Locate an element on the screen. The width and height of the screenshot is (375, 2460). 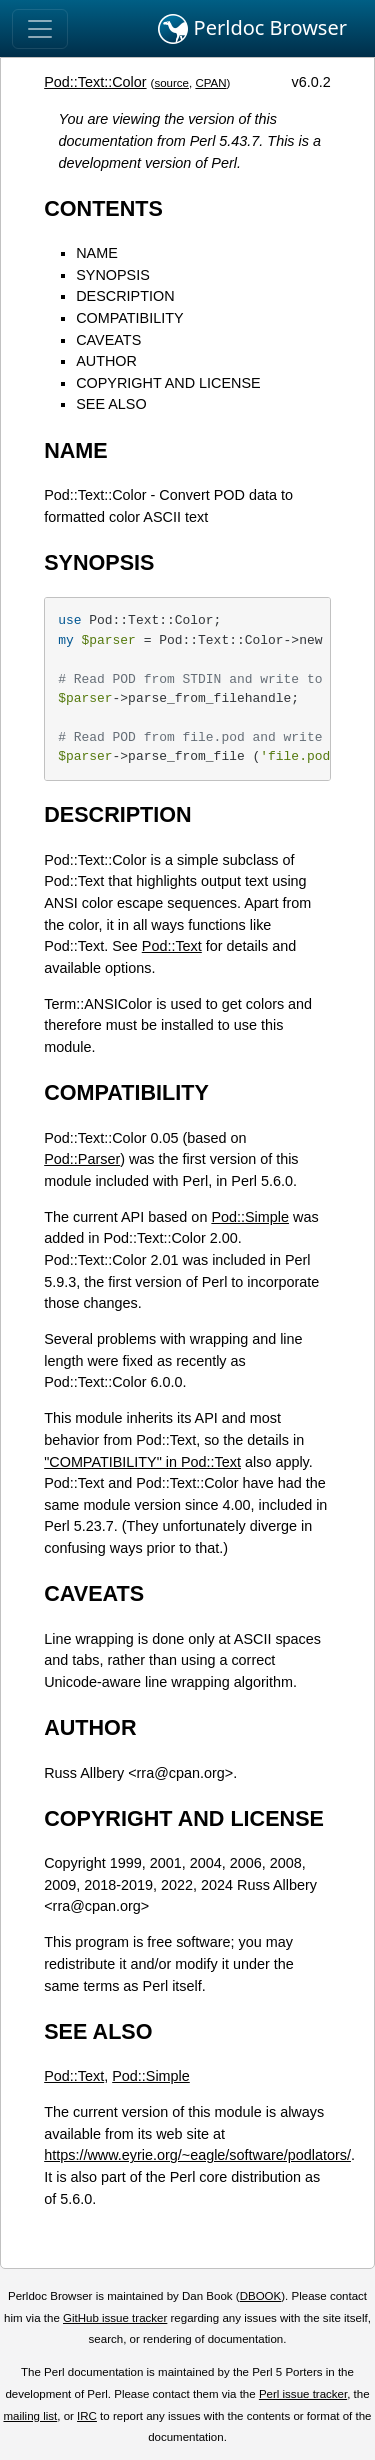
NAME is located at coordinates (97, 253).